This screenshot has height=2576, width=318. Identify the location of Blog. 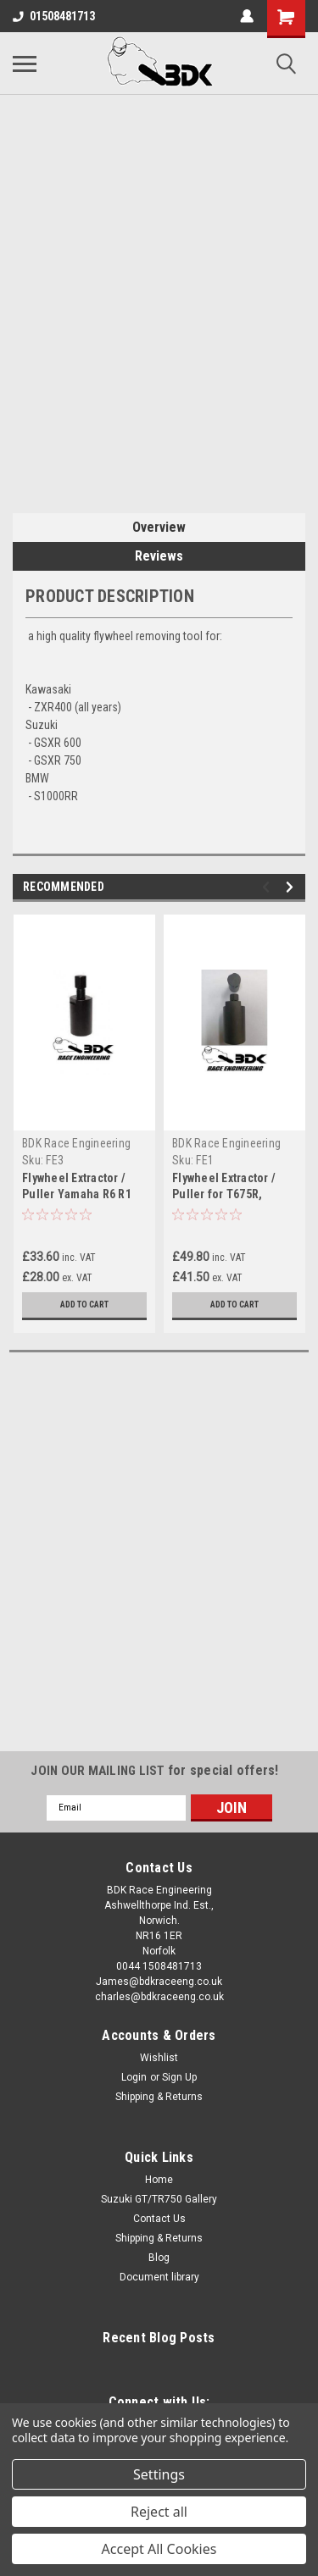
(159, 2258).